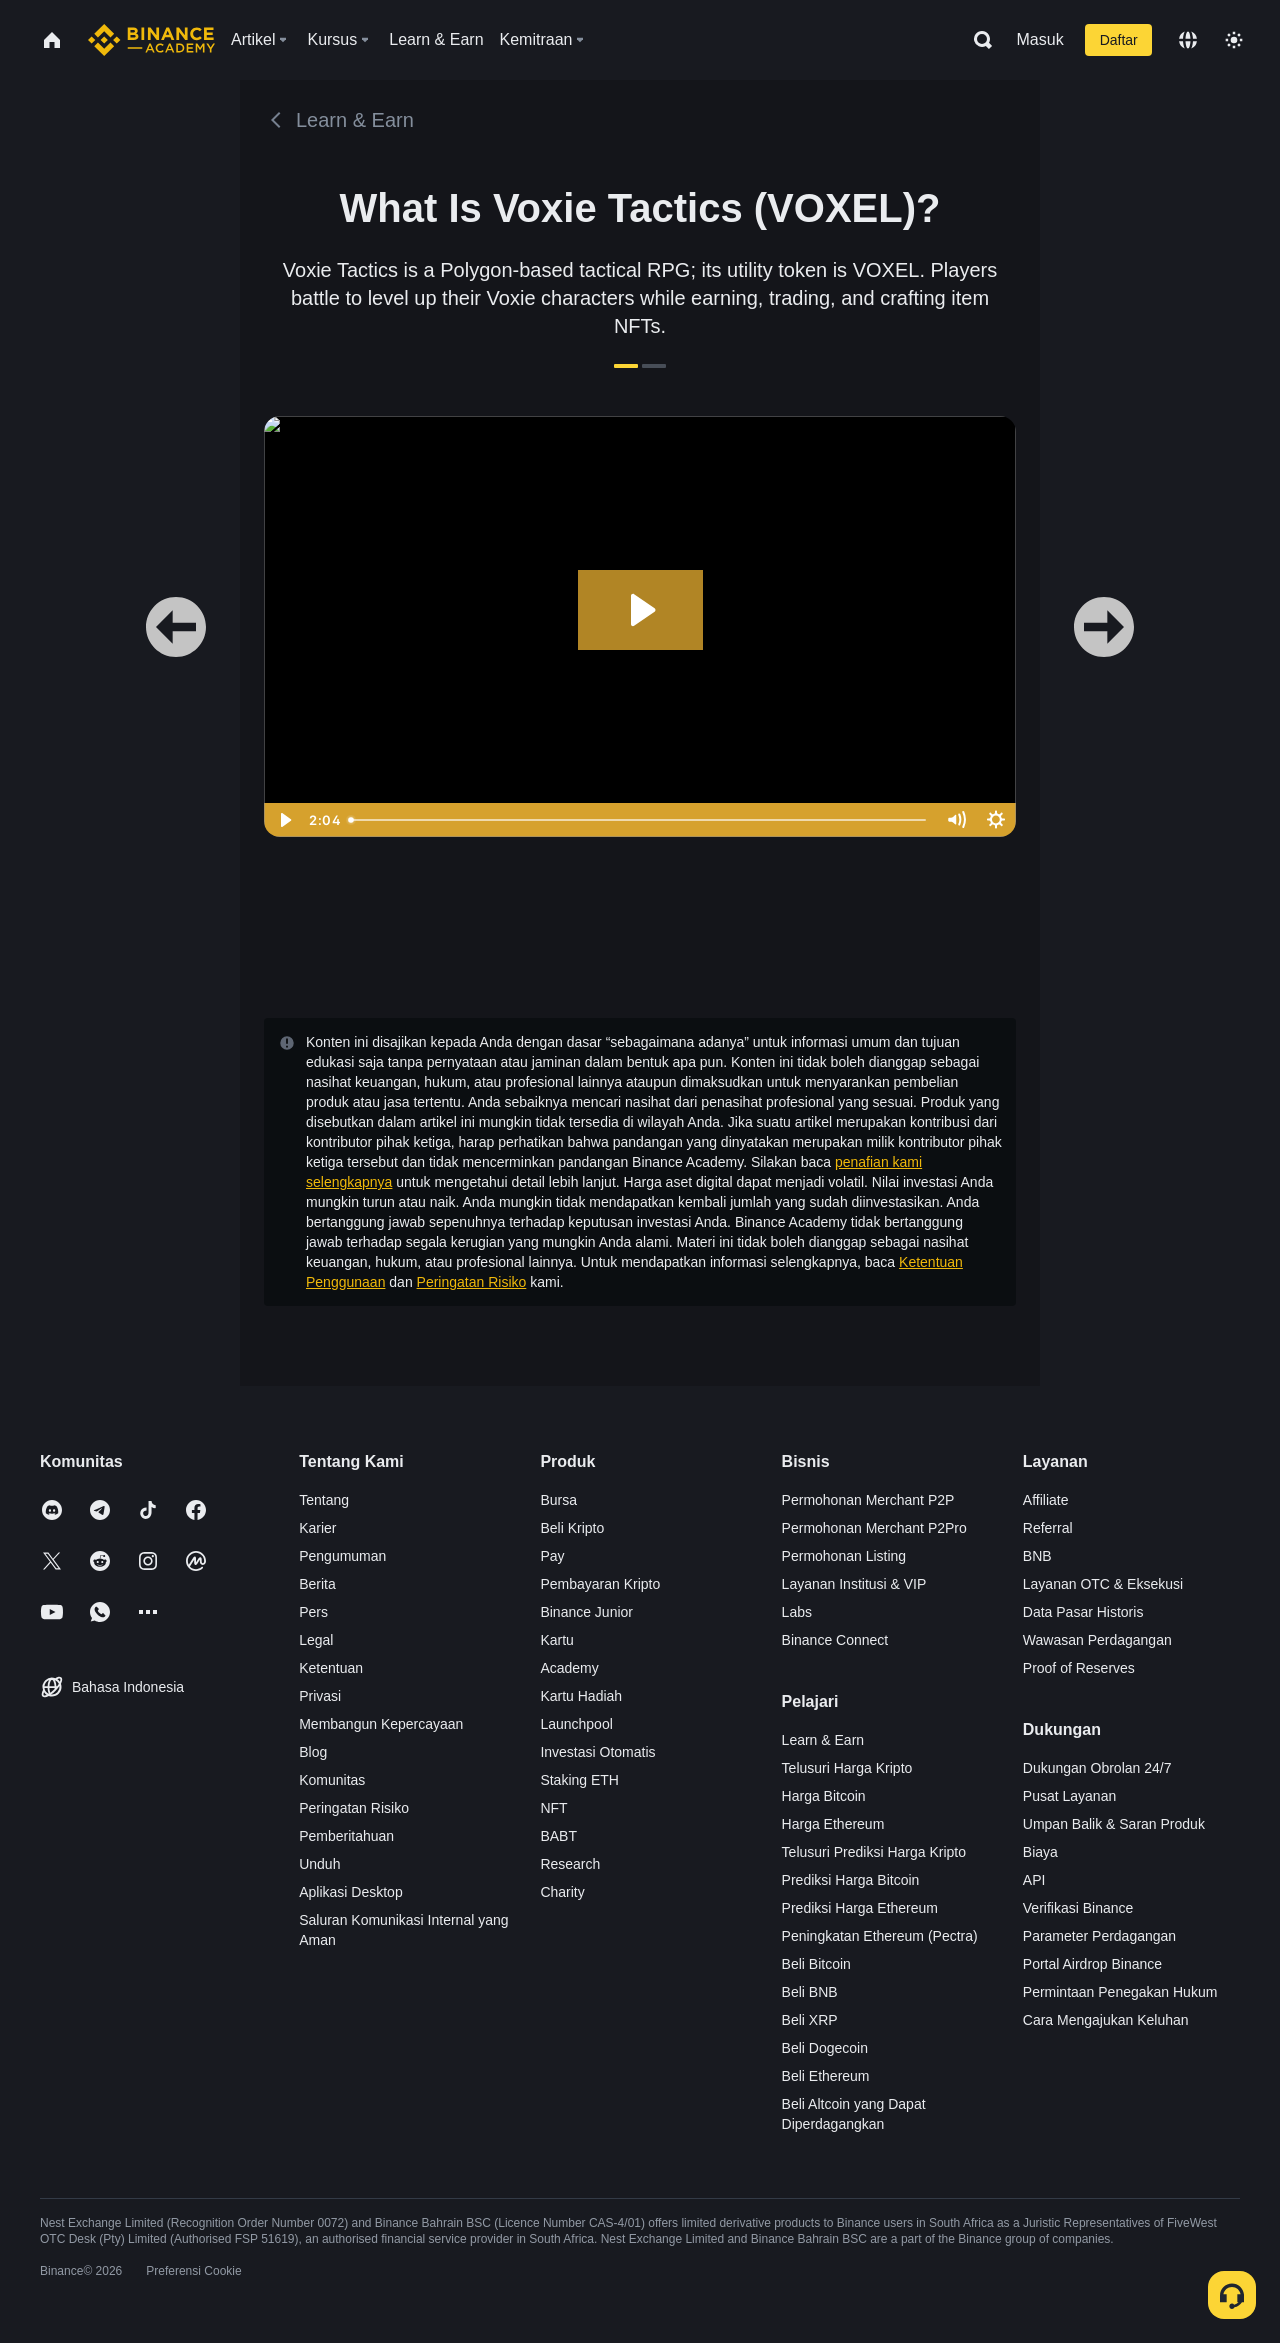 Image resolution: width=1280 pixels, height=2343 pixels. What do you see at coordinates (1103, 1584) in the screenshot?
I see `Layanan OTC & Eksekusi` at bounding box center [1103, 1584].